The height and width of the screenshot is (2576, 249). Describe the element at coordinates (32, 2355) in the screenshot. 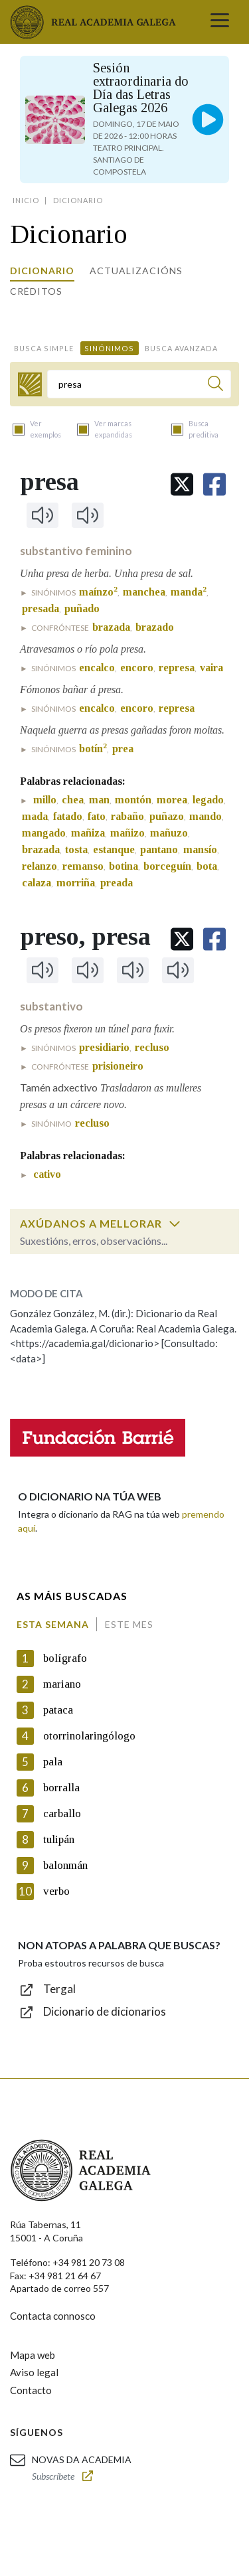

I see `Mapa web` at that location.